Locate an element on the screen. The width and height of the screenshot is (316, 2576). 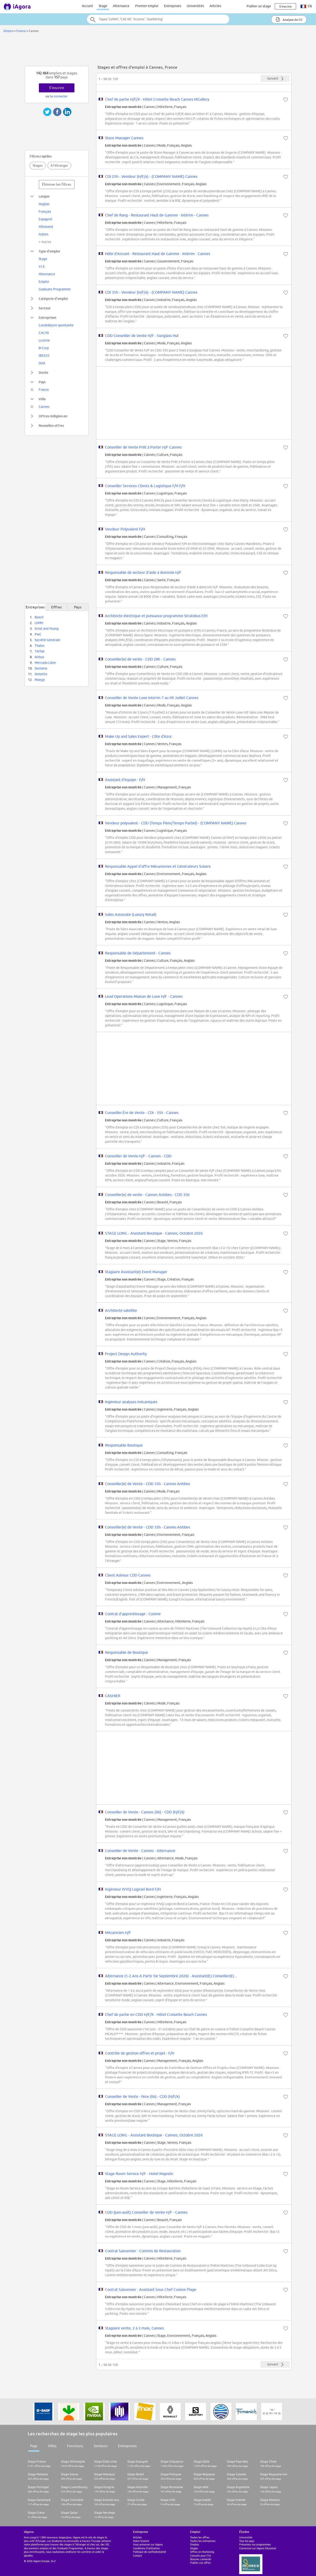
Emplois is located at coordinates (194, 2544).